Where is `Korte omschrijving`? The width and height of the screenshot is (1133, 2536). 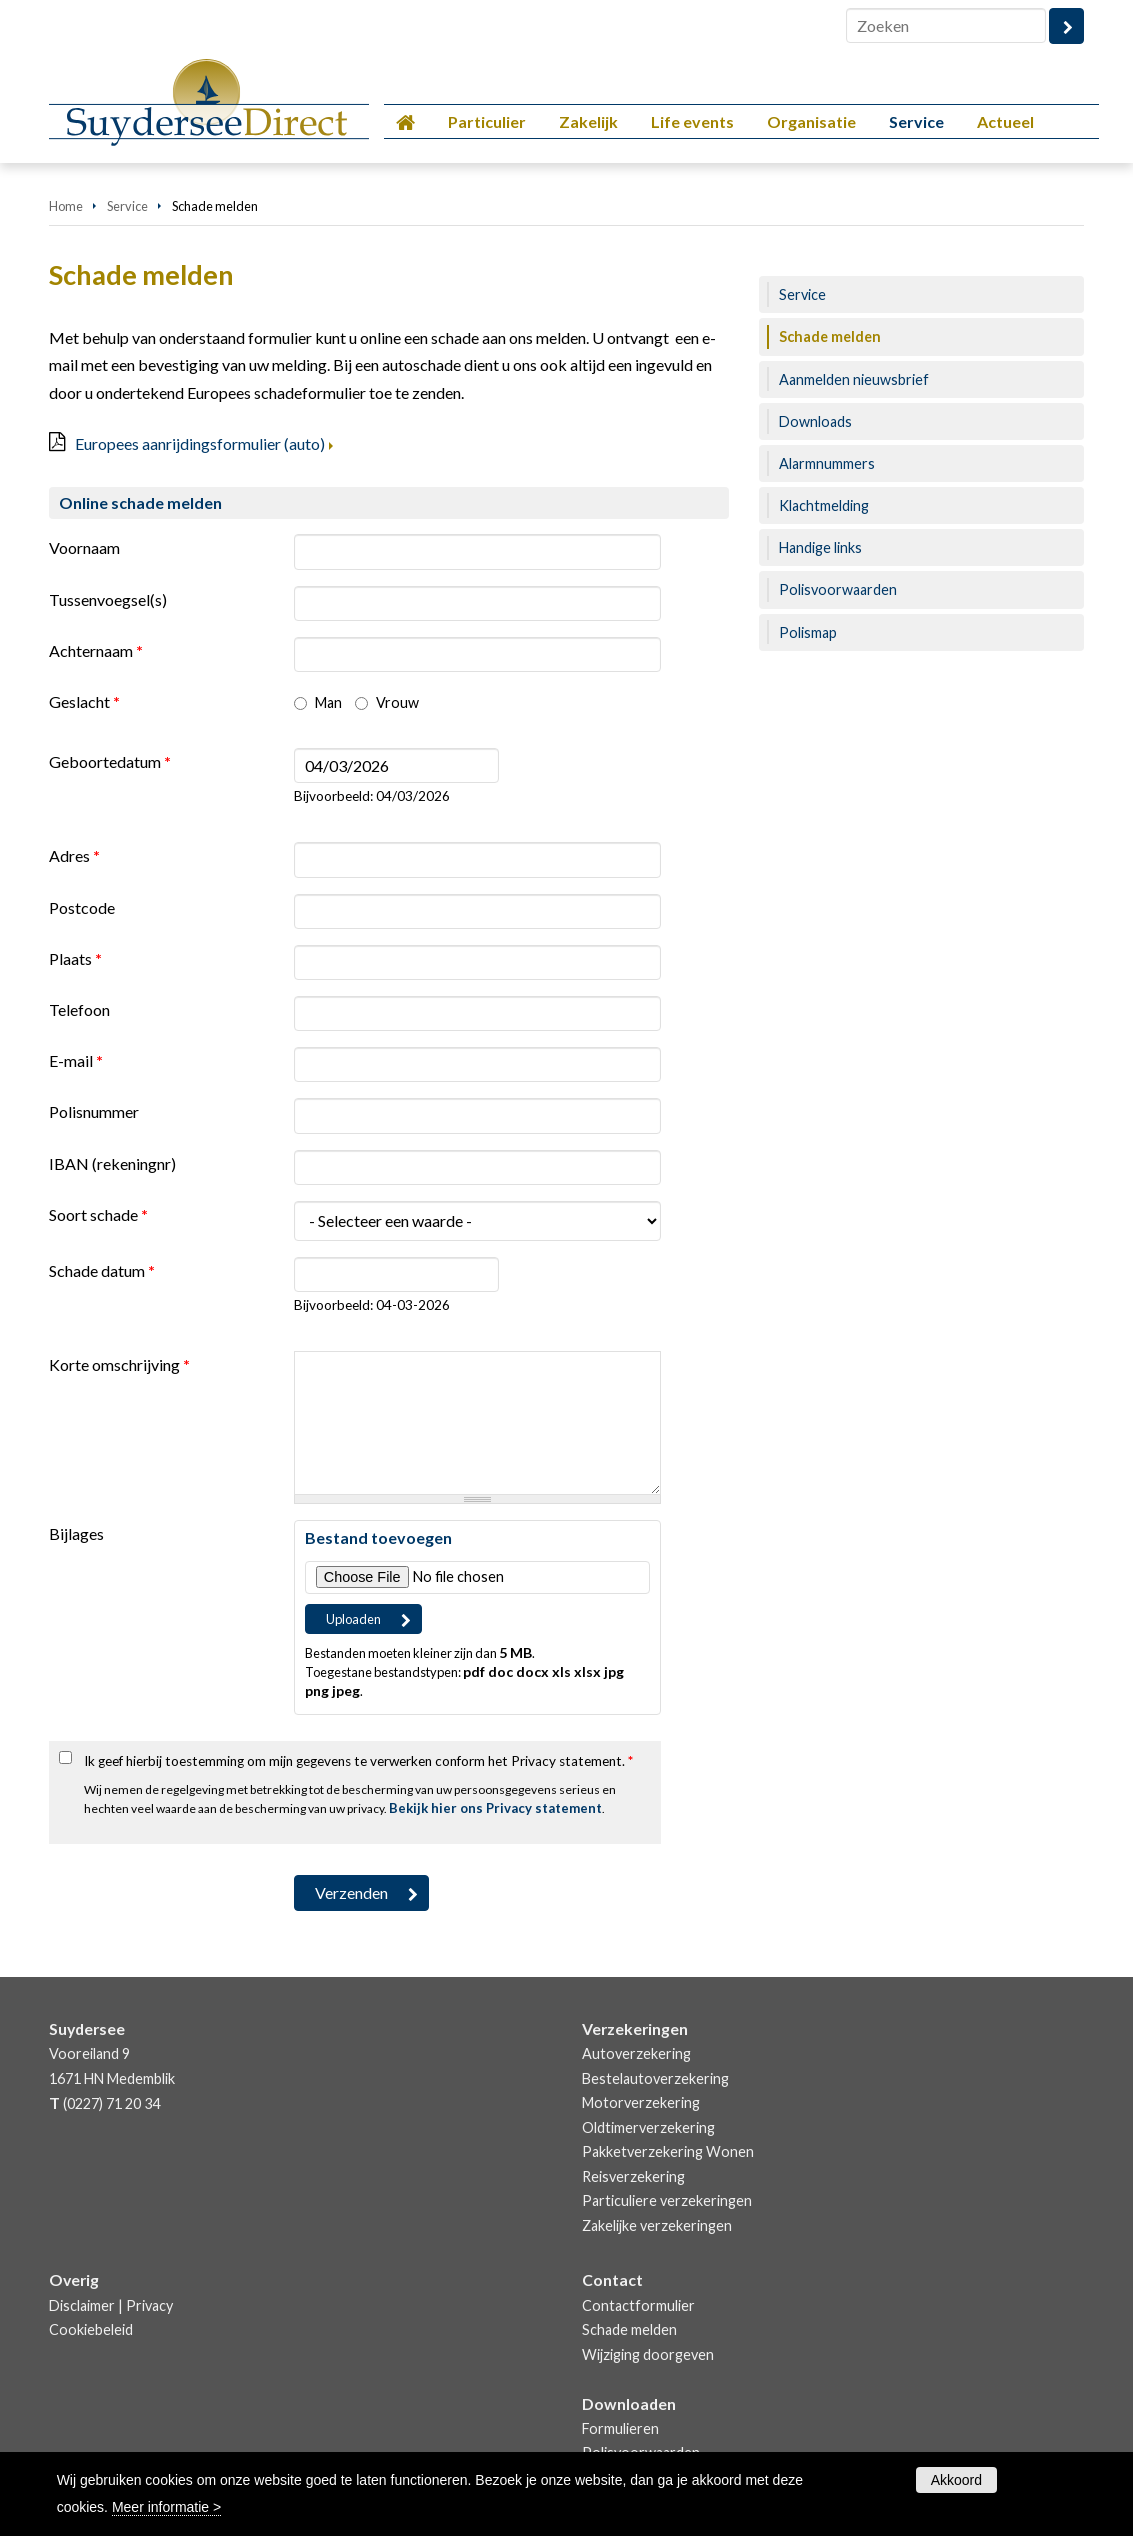 Korte omschrijving is located at coordinates (119, 1364).